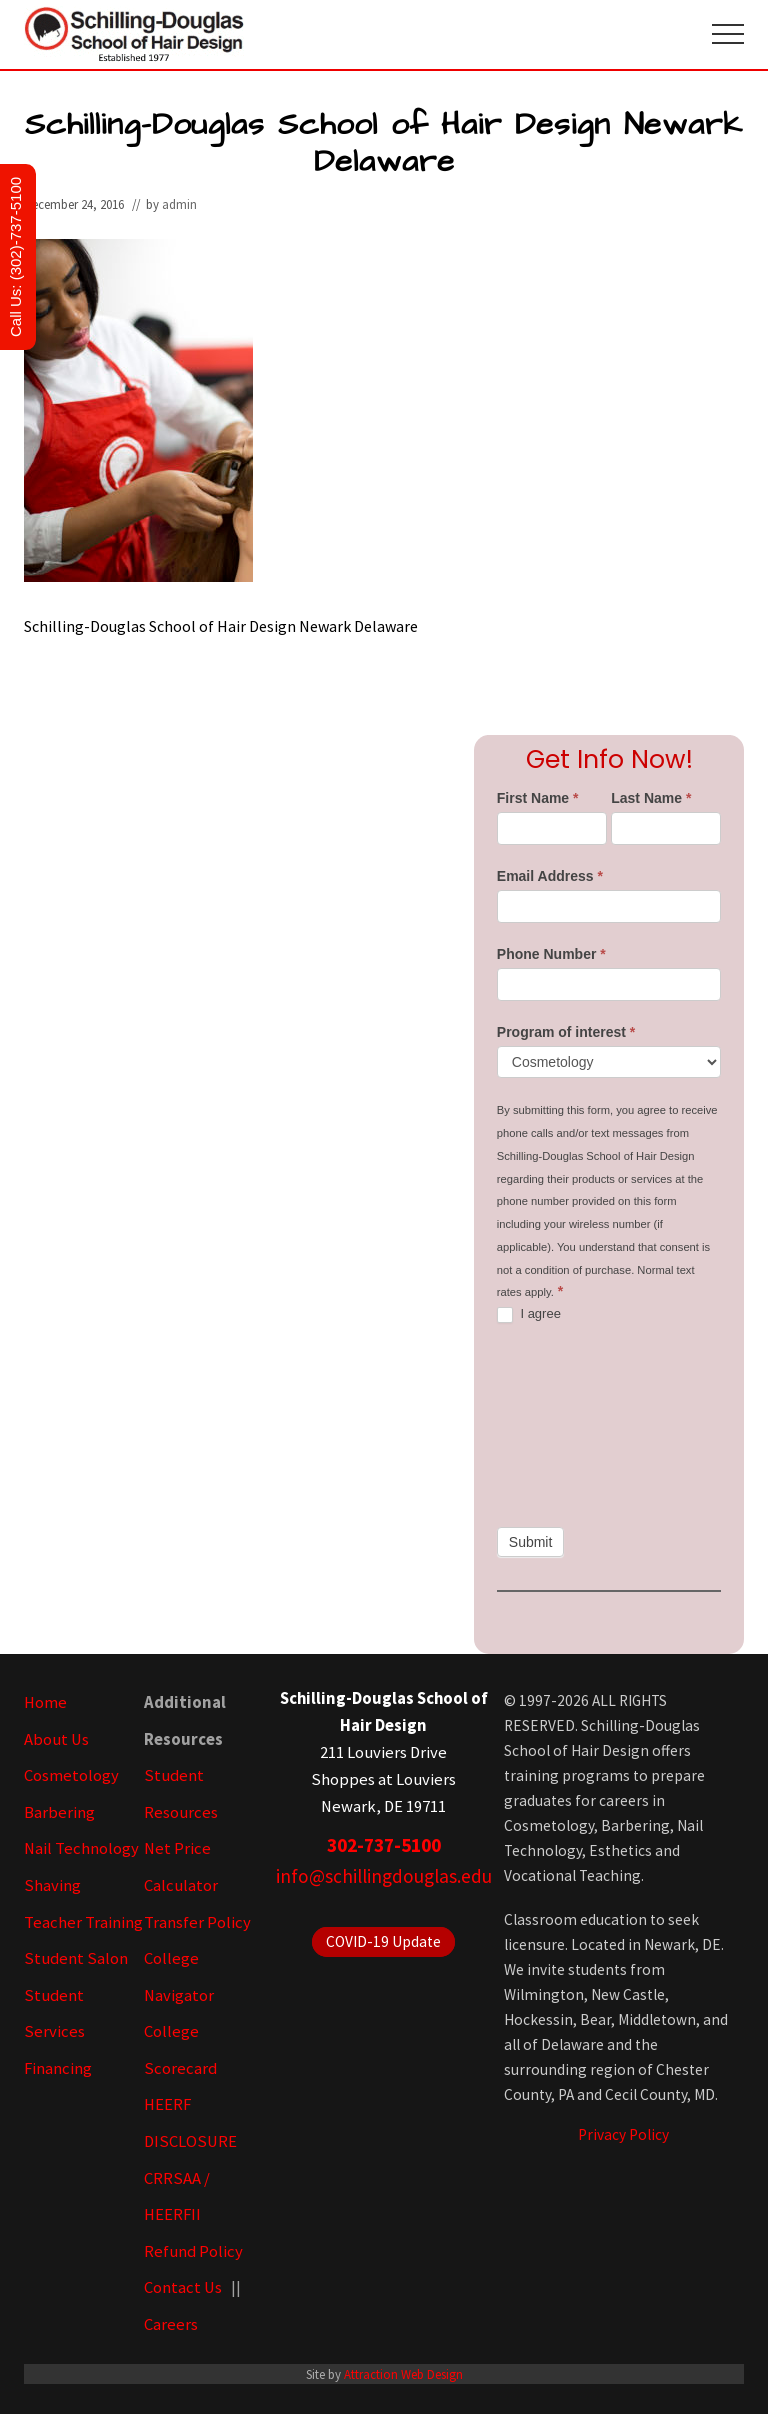 The image size is (768, 2414). What do you see at coordinates (550, 876) in the screenshot?
I see `Email Address` at bounding box center [550, 876].